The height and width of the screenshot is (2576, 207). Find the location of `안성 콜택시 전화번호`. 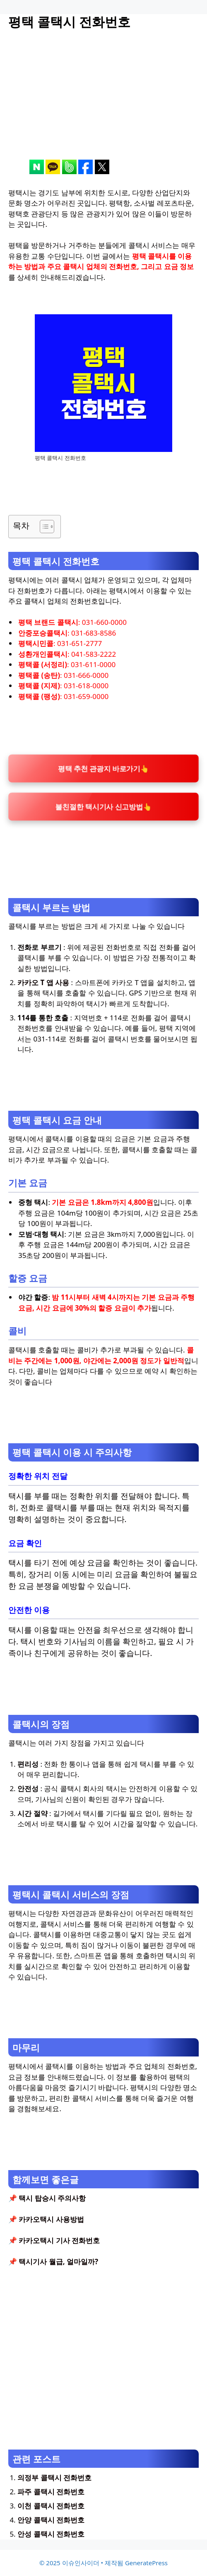

안성 콜택시 전화번호 is located at coordinates (50, 2534).